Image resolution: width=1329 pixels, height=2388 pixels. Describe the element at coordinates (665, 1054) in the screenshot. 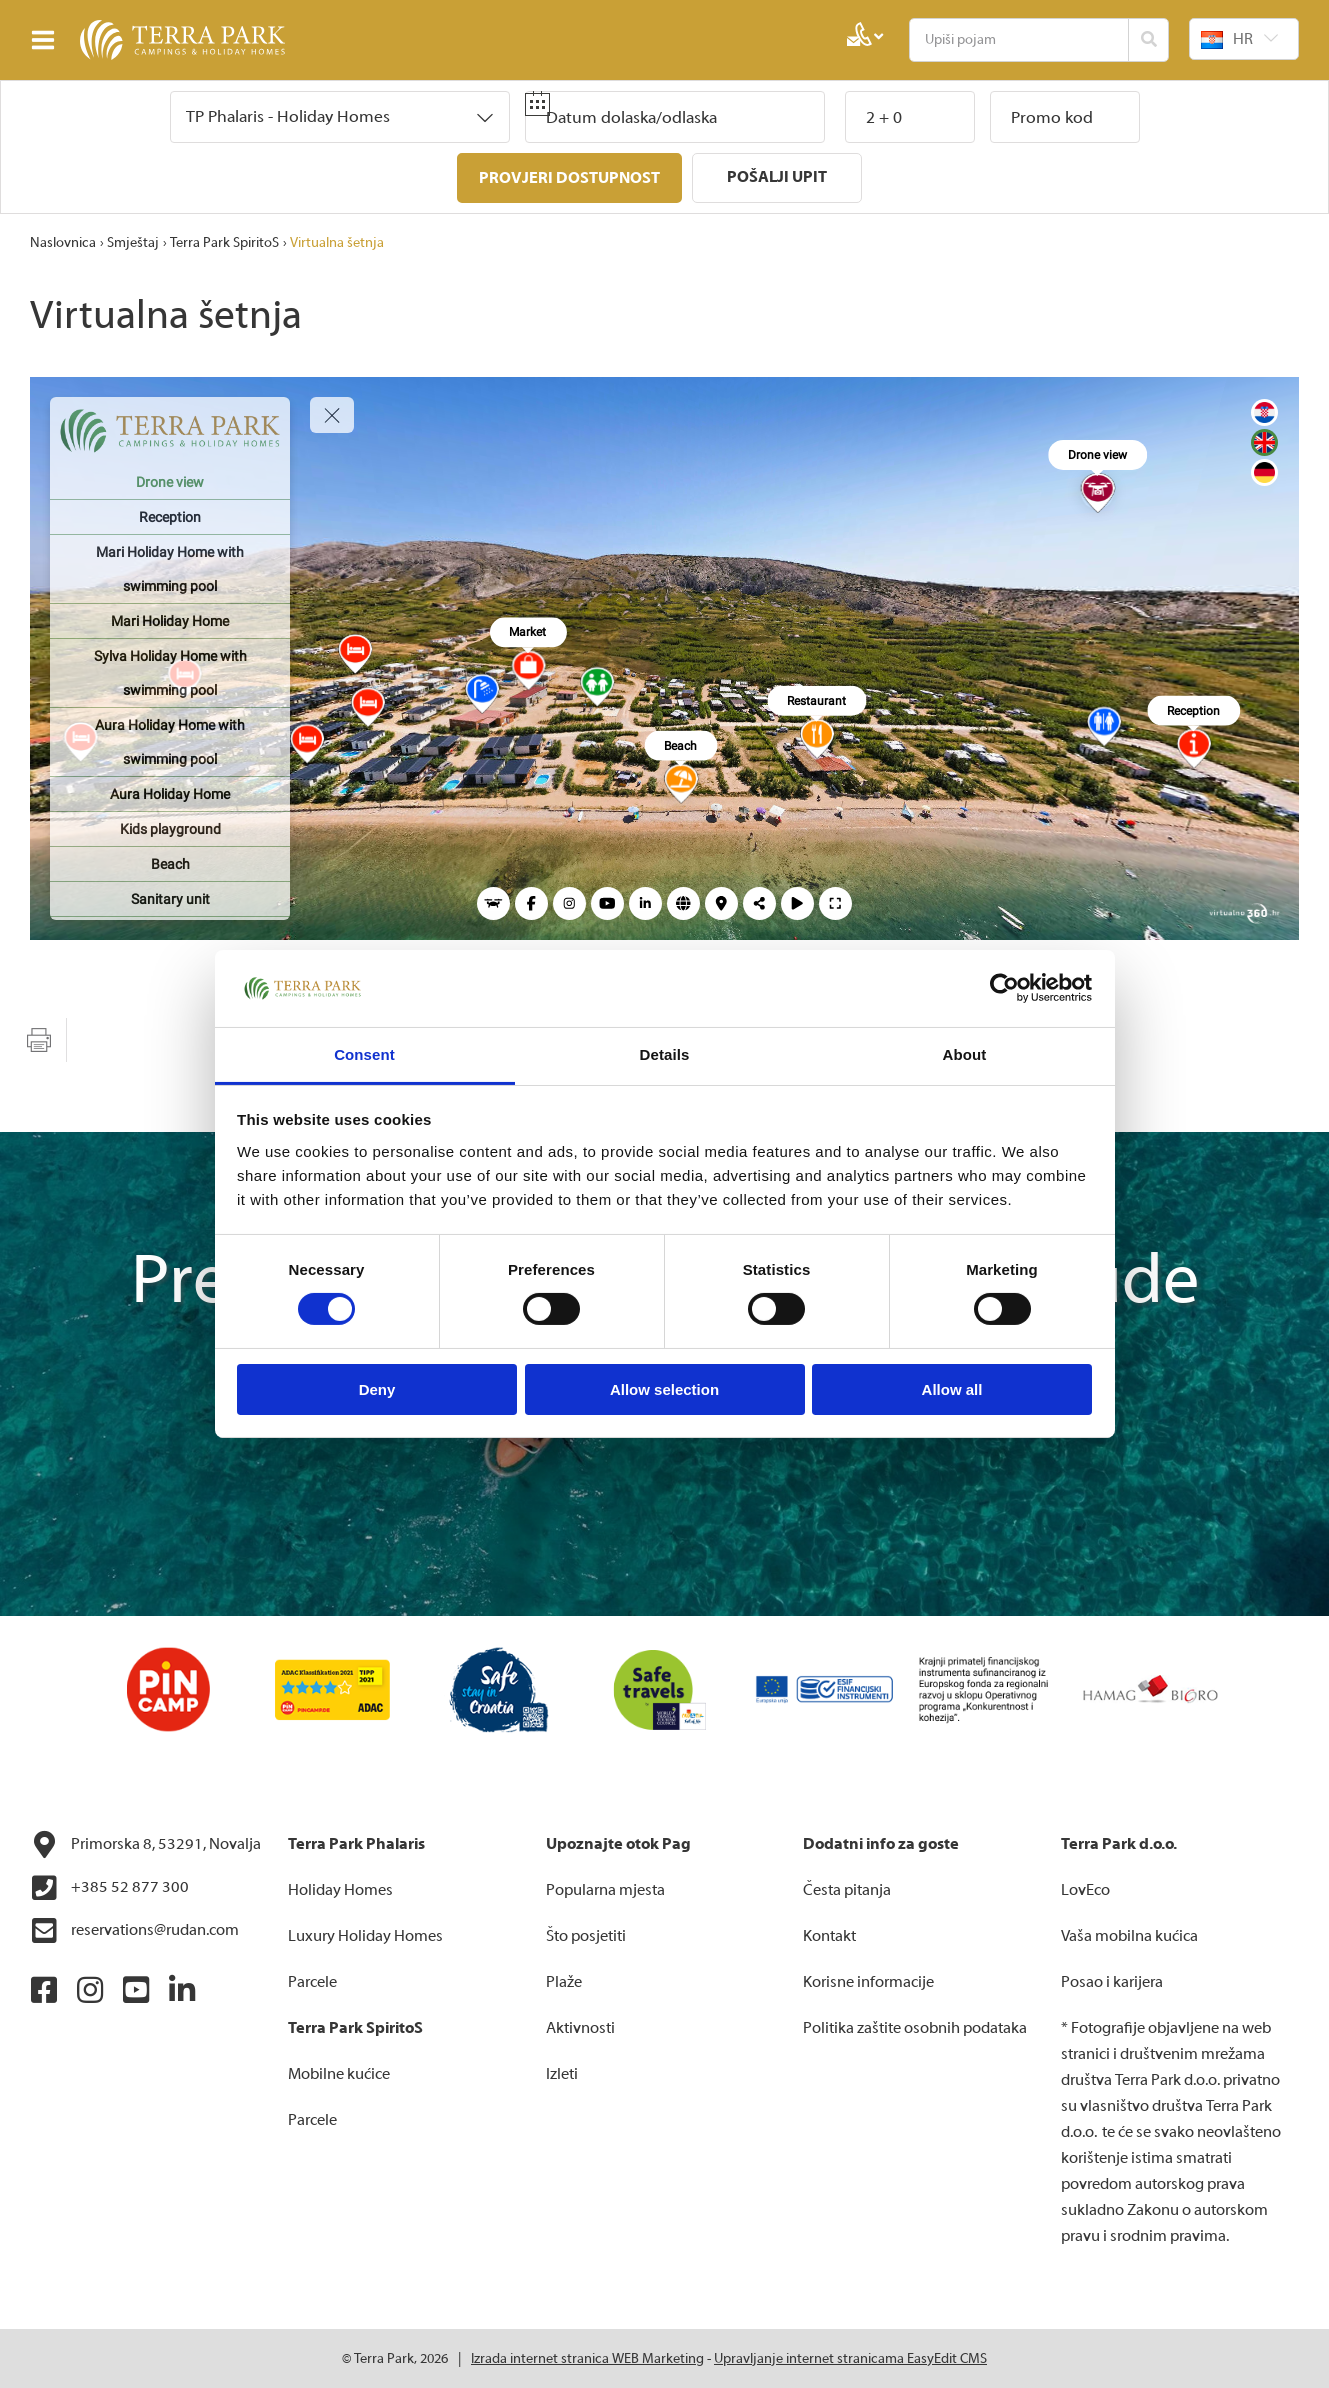

I see `Details [tab]` at that location.